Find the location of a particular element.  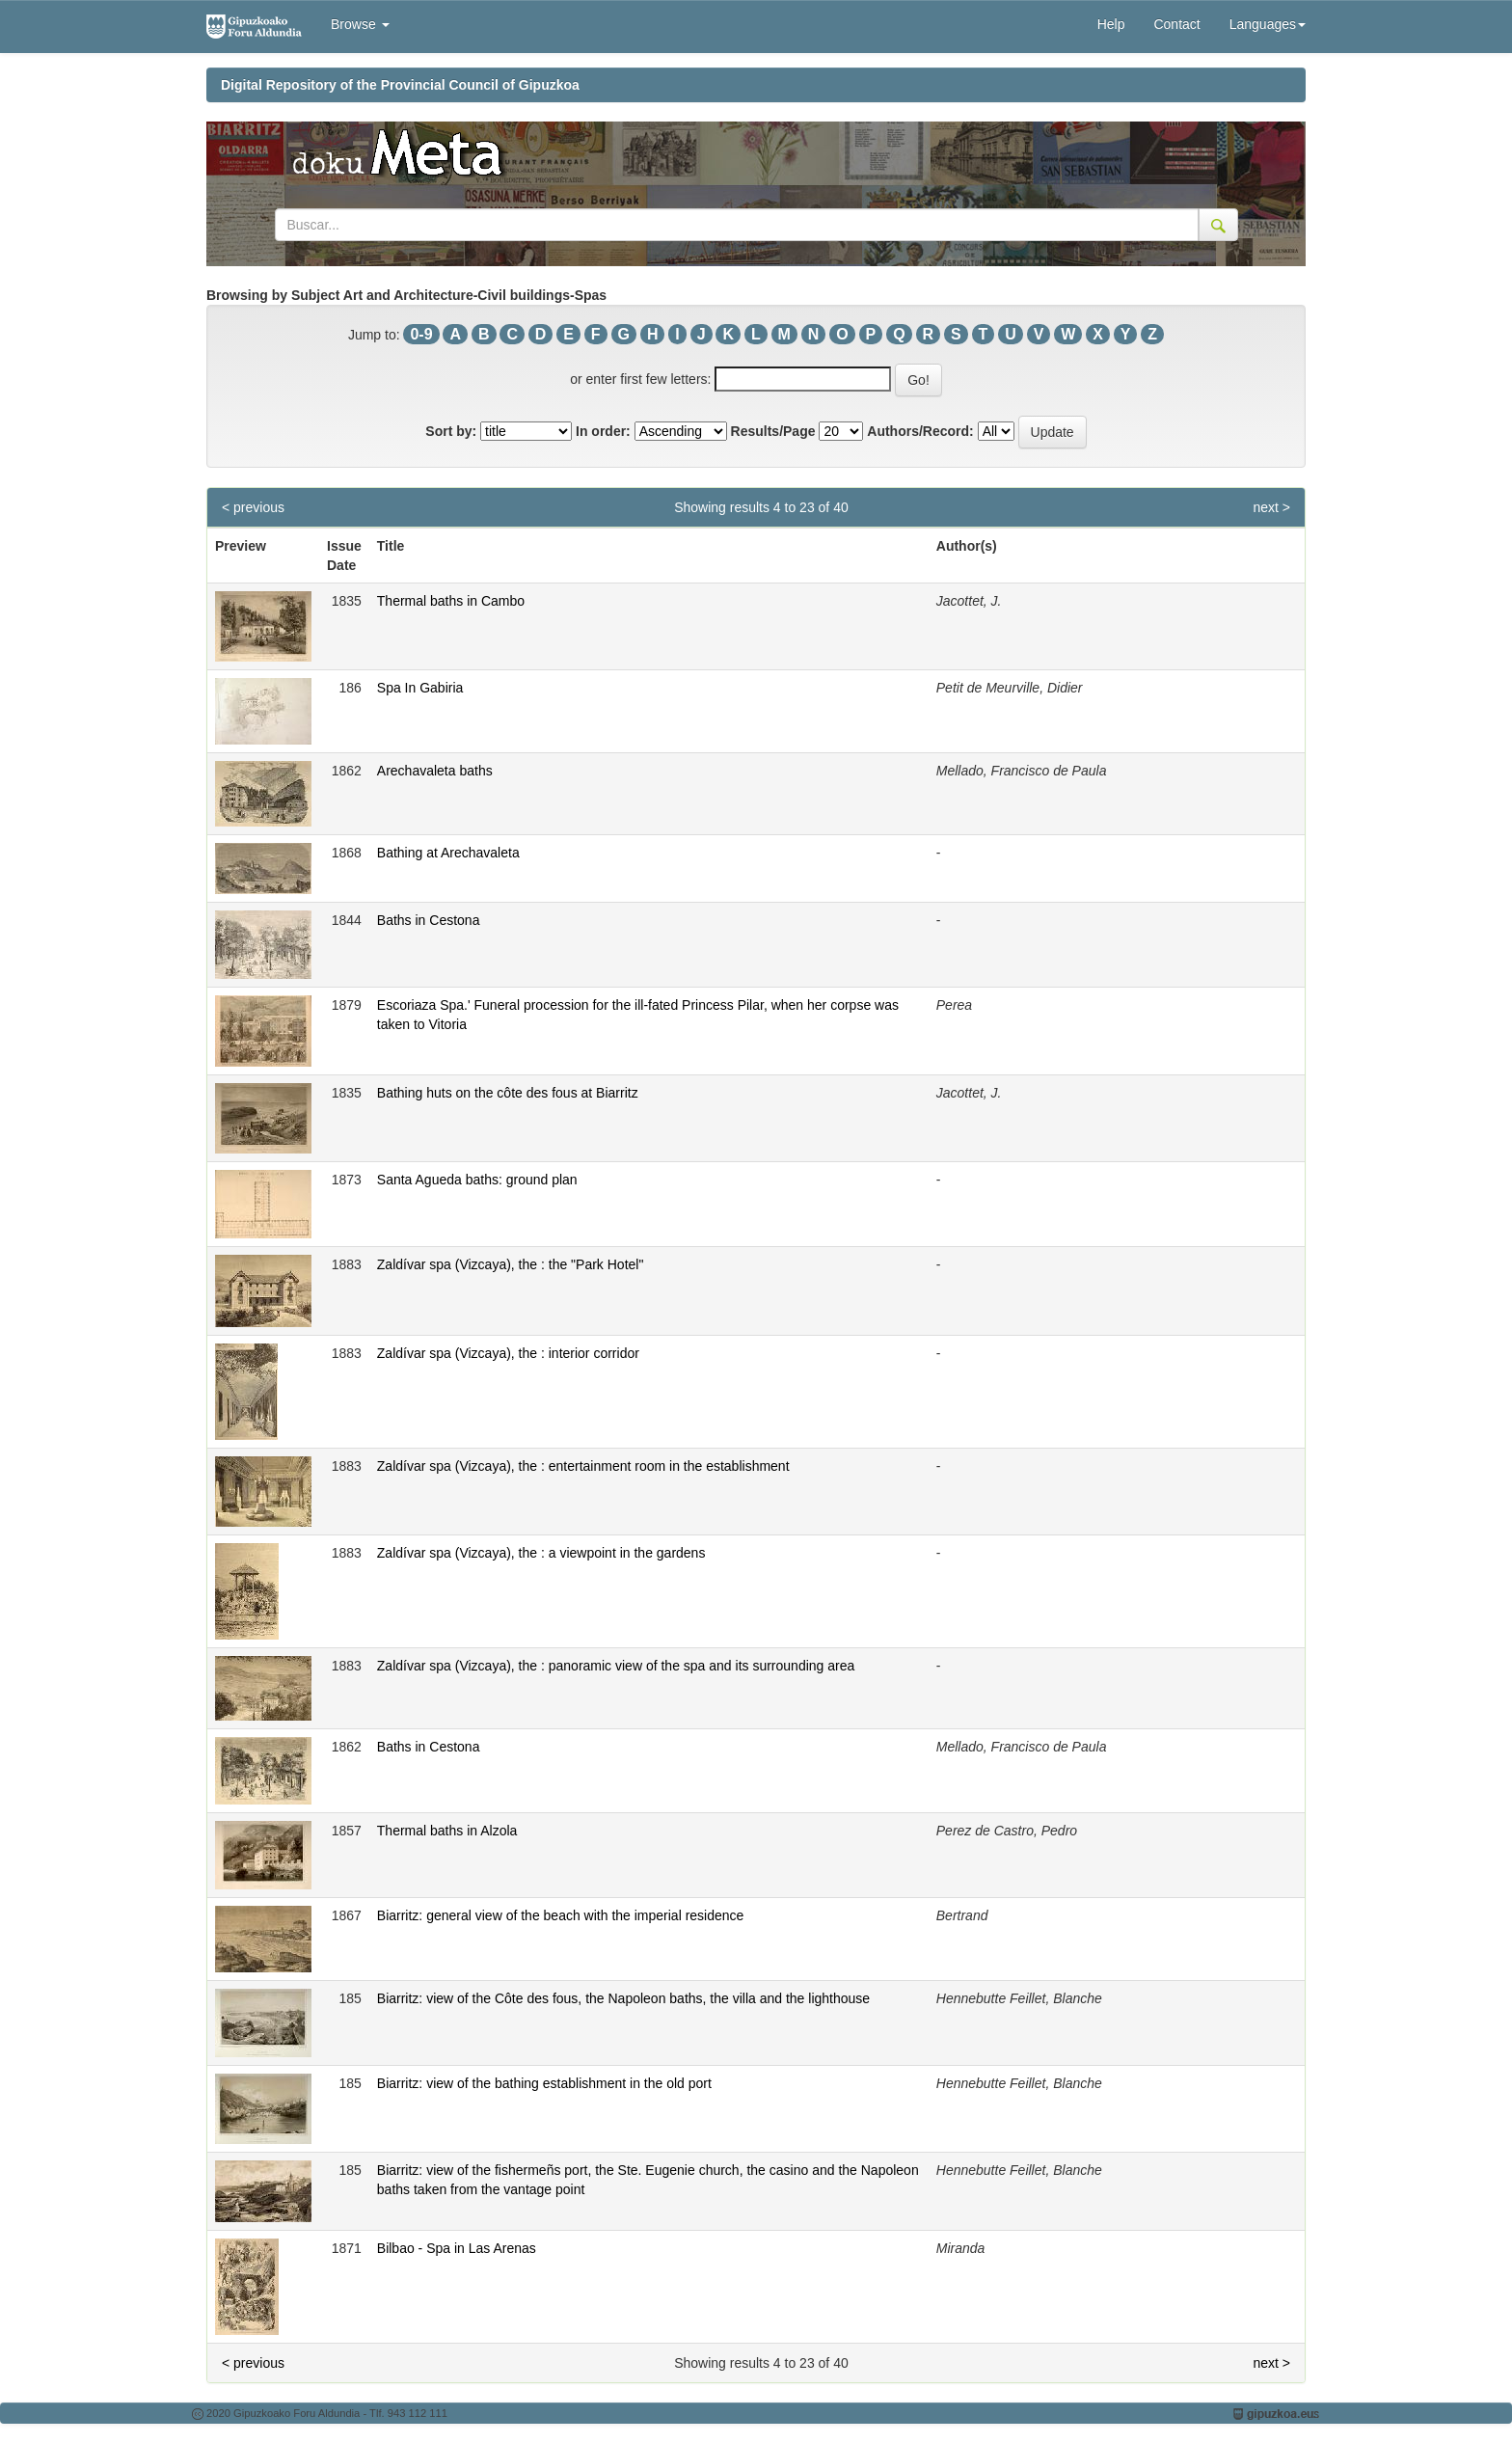

Zaldívar spa (Vizcaya), the : a viewpoint in the gardens is located at coordinates (541, 1553).